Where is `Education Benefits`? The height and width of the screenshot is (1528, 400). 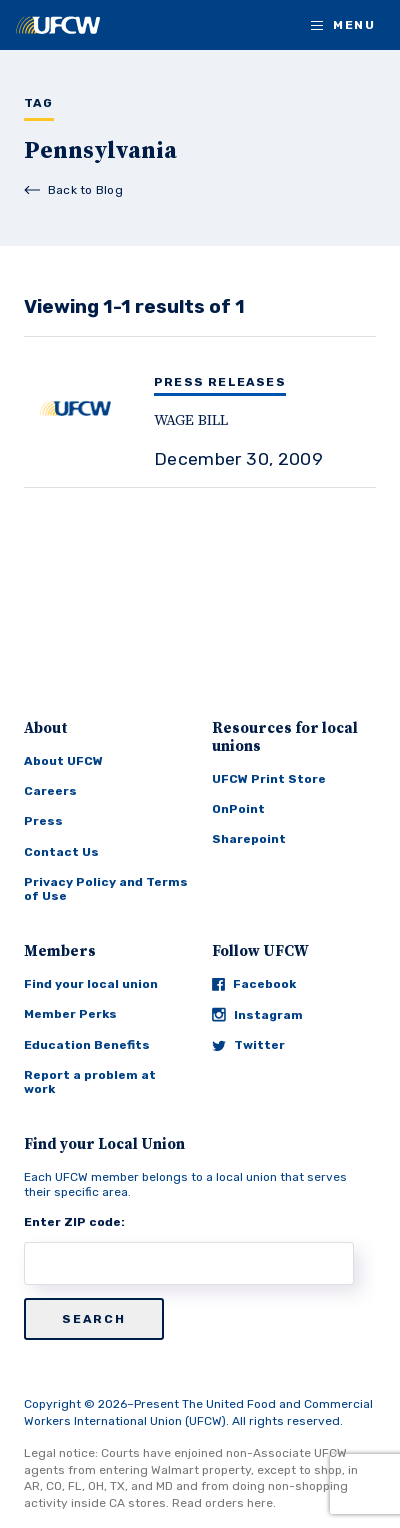
Education Benefits is located at coordinates (87, 1045).